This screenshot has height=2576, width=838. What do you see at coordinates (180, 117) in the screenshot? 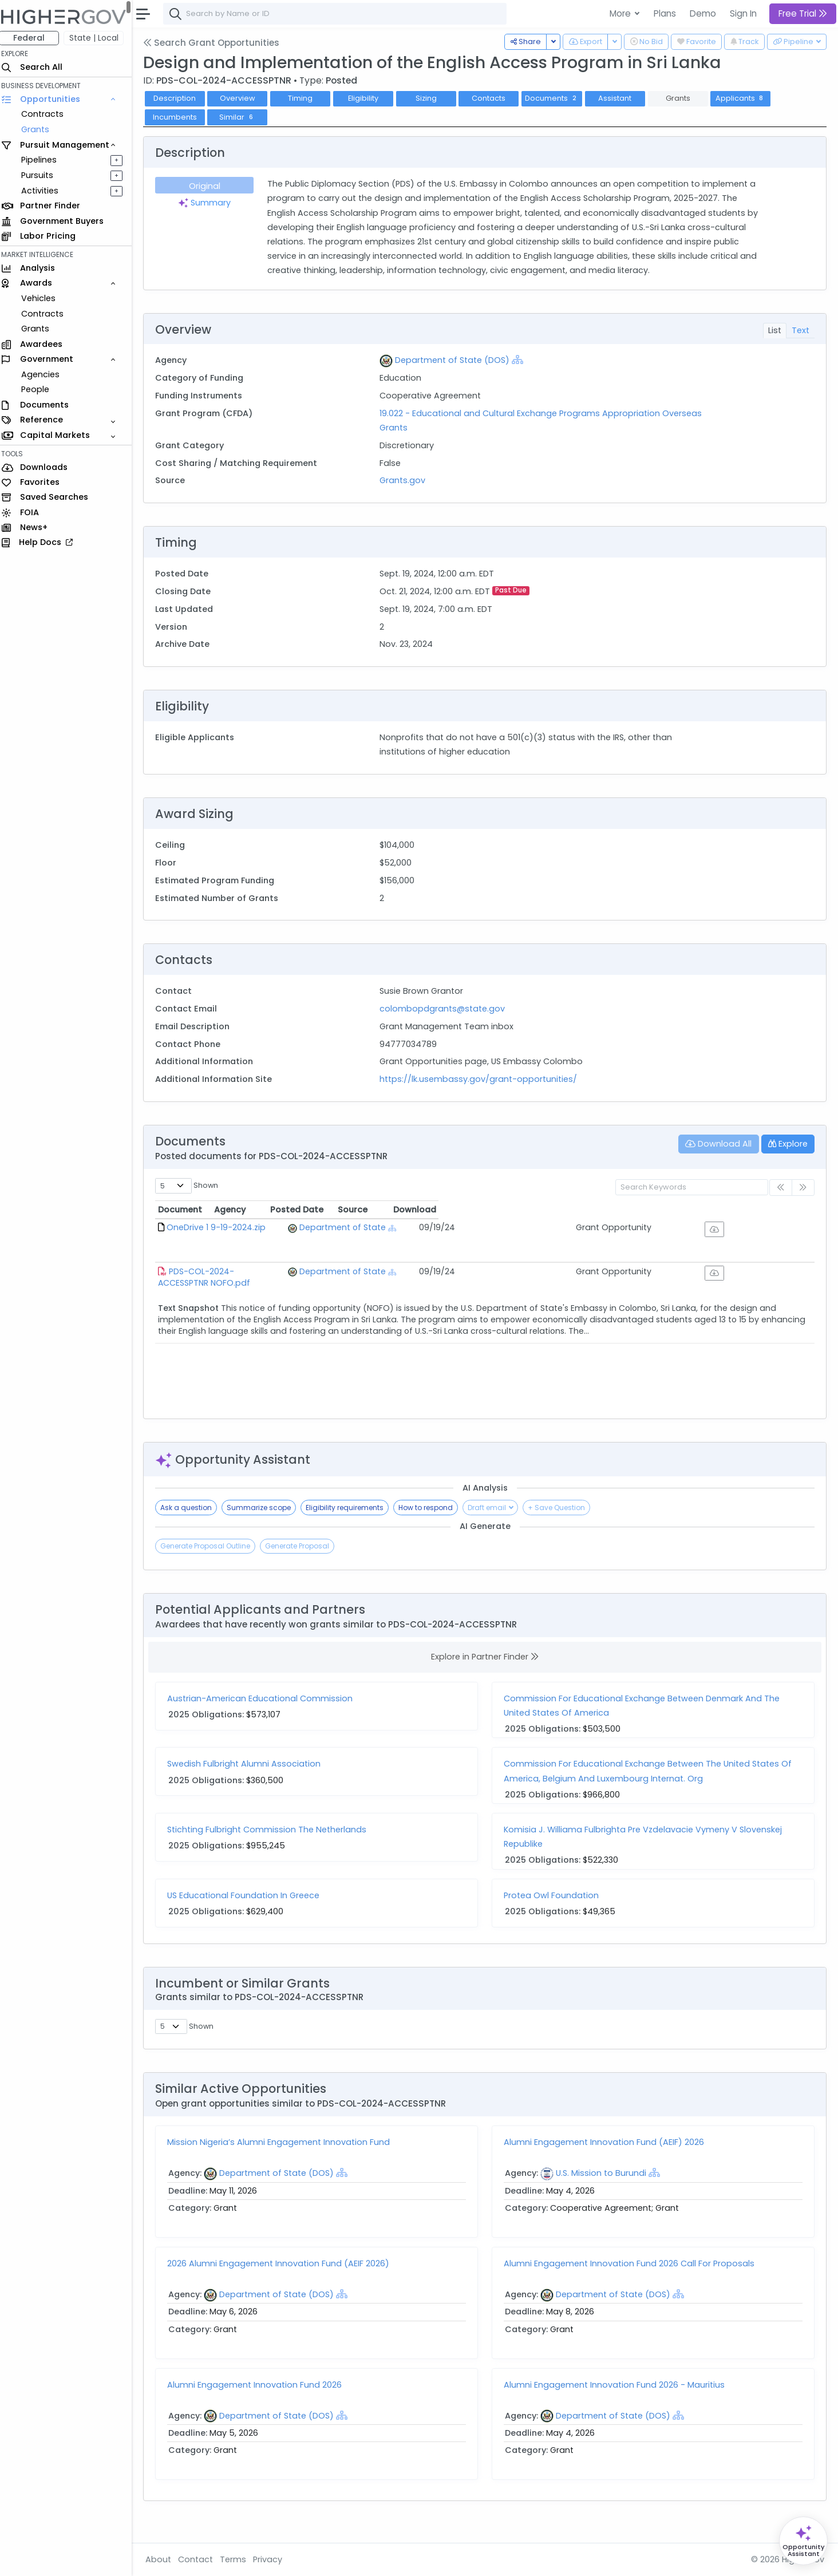
I see `Incumbents` at bounding box center [180, 117].